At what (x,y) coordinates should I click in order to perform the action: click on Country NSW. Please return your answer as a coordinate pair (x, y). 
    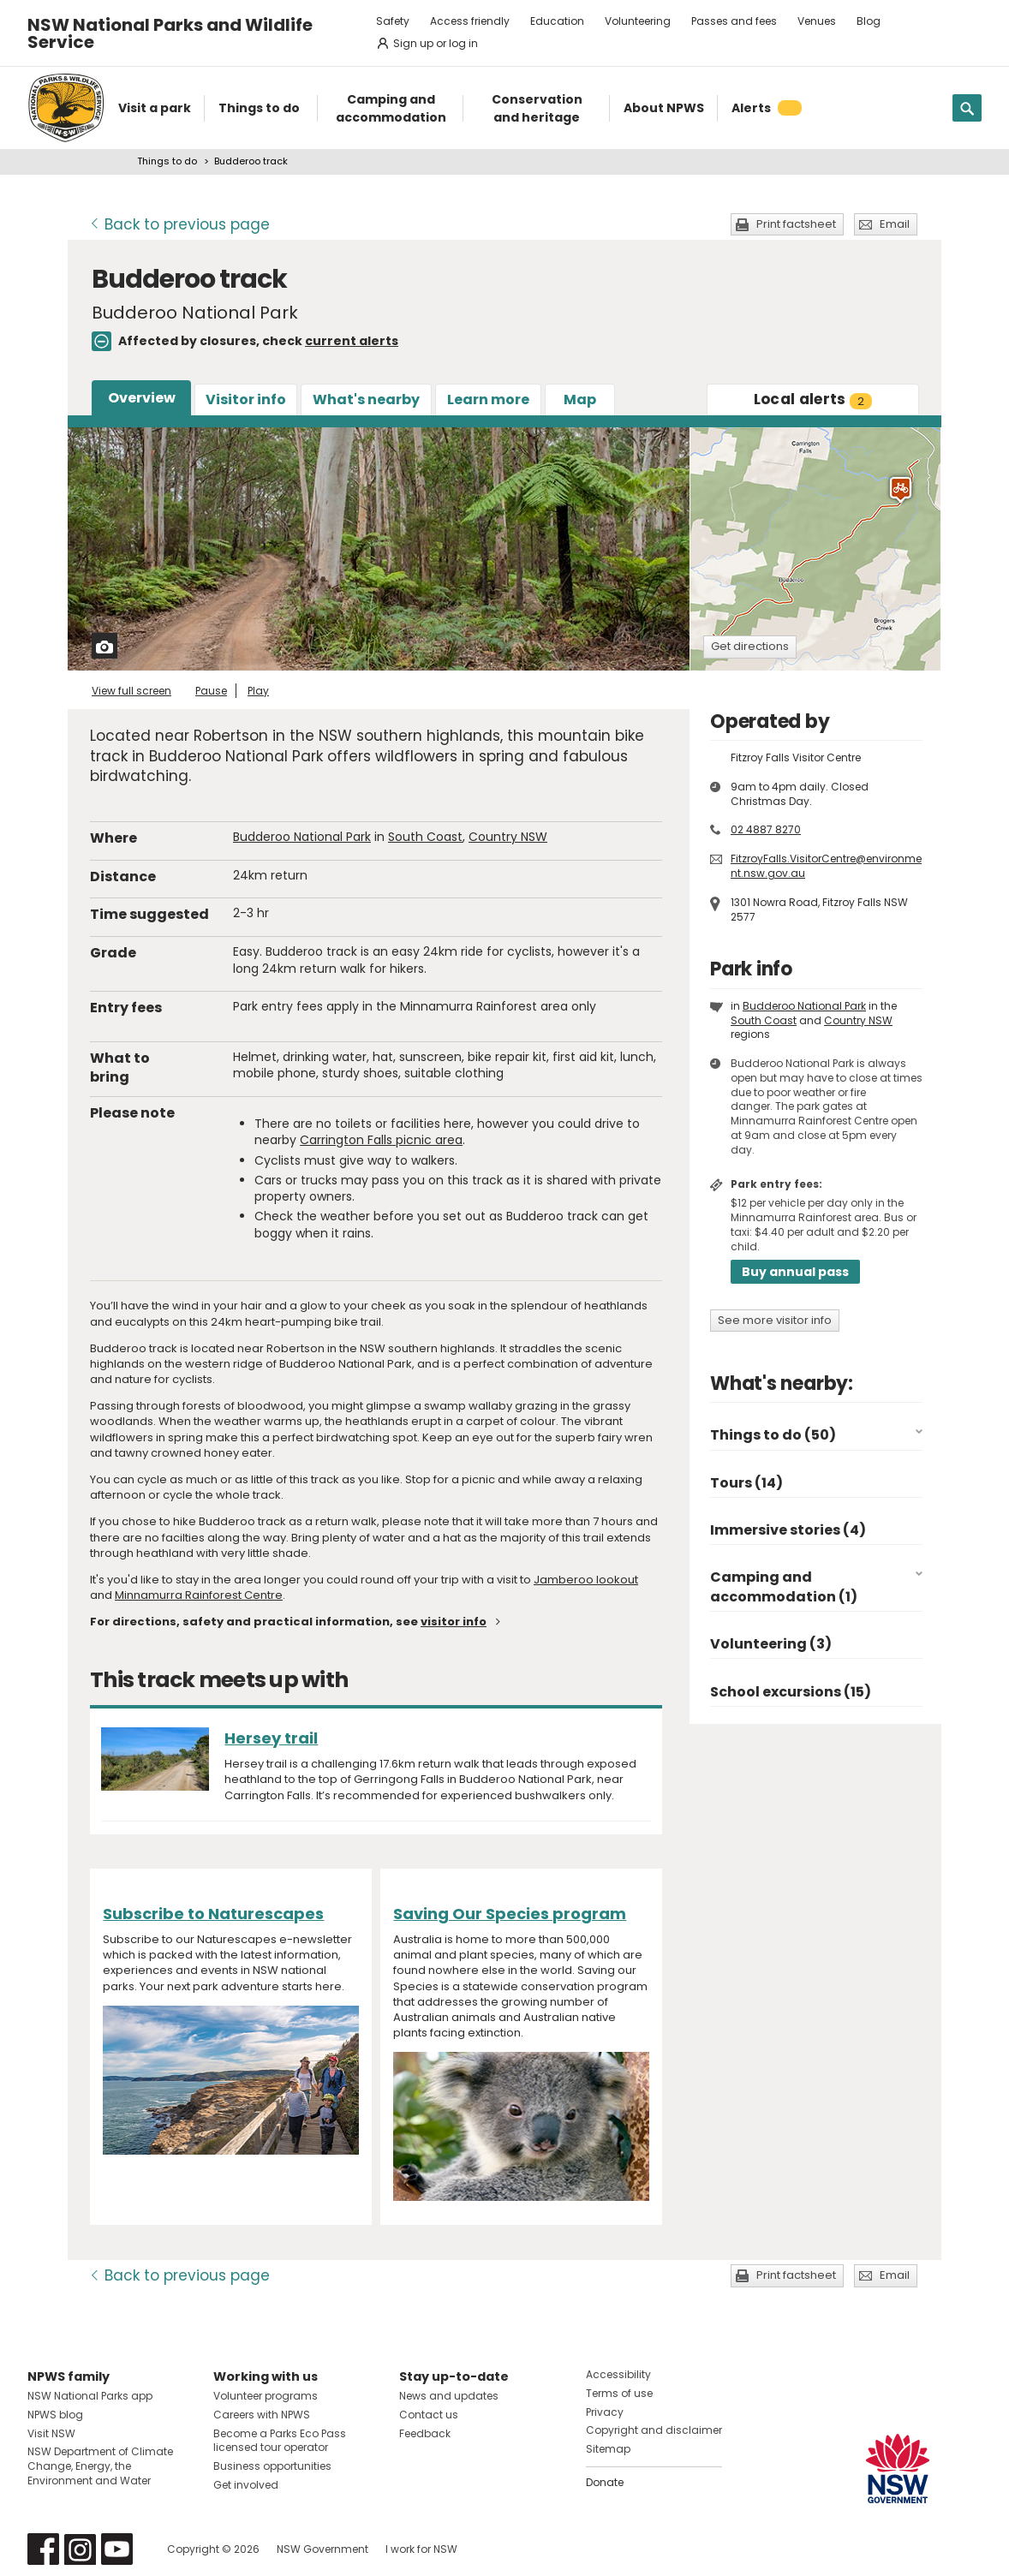
    Looking at the image, I should click on (508, 836).